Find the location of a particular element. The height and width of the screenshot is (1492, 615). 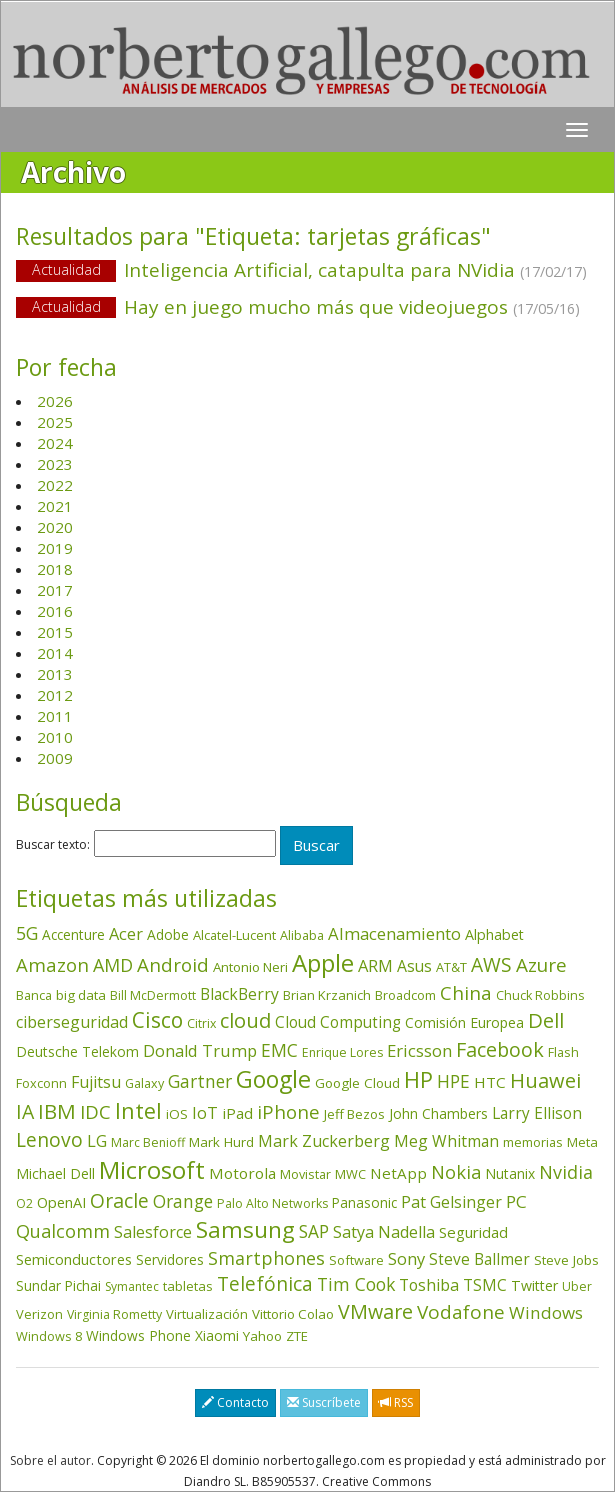

Alibaba [Alibaba (35 elementos)] is located at coordinates (302, 935).